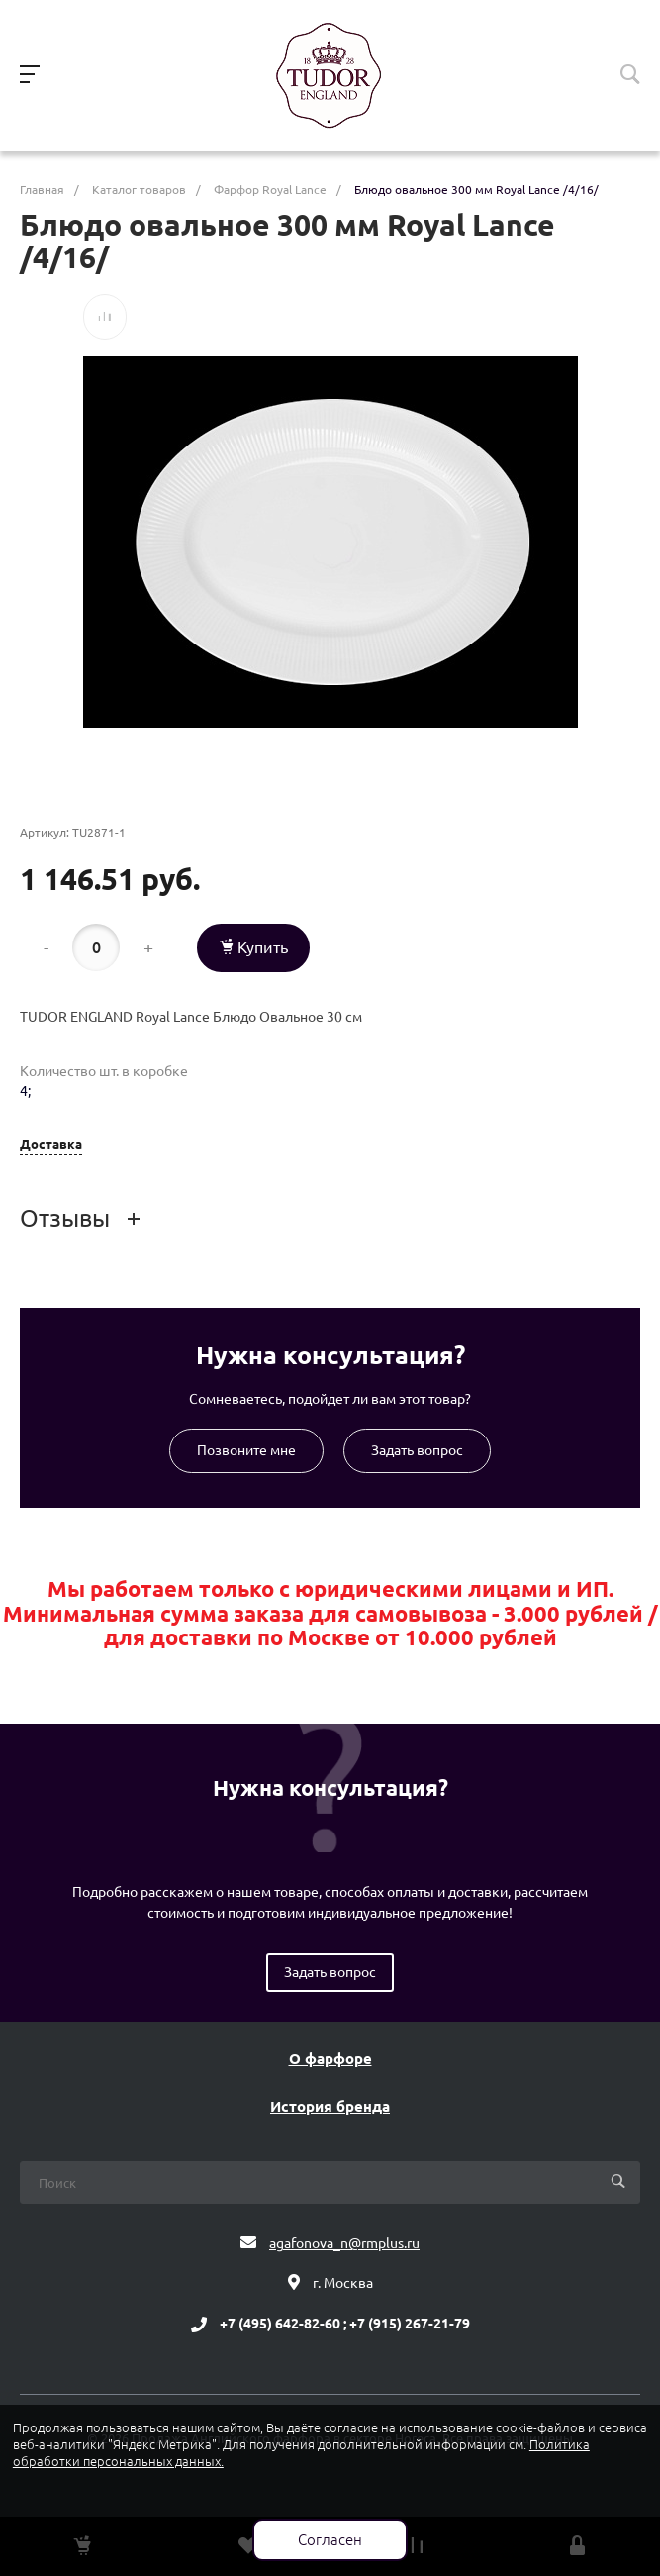 The image size is (660, 2576). Describe the element at coordinates (330, 2539) in the screenshot. I see `Согласен` at that location.